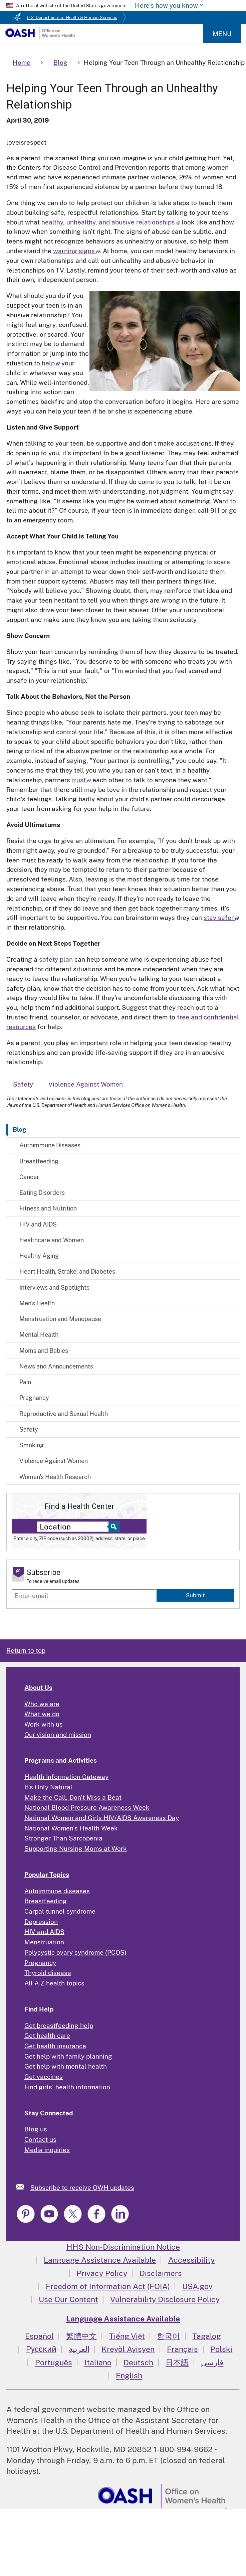 The image size is (246, 2576). What do you see at coordinates (68, 2299) in the screenshot?
I see `Use Our Content` at bounding box center [68, 2299].